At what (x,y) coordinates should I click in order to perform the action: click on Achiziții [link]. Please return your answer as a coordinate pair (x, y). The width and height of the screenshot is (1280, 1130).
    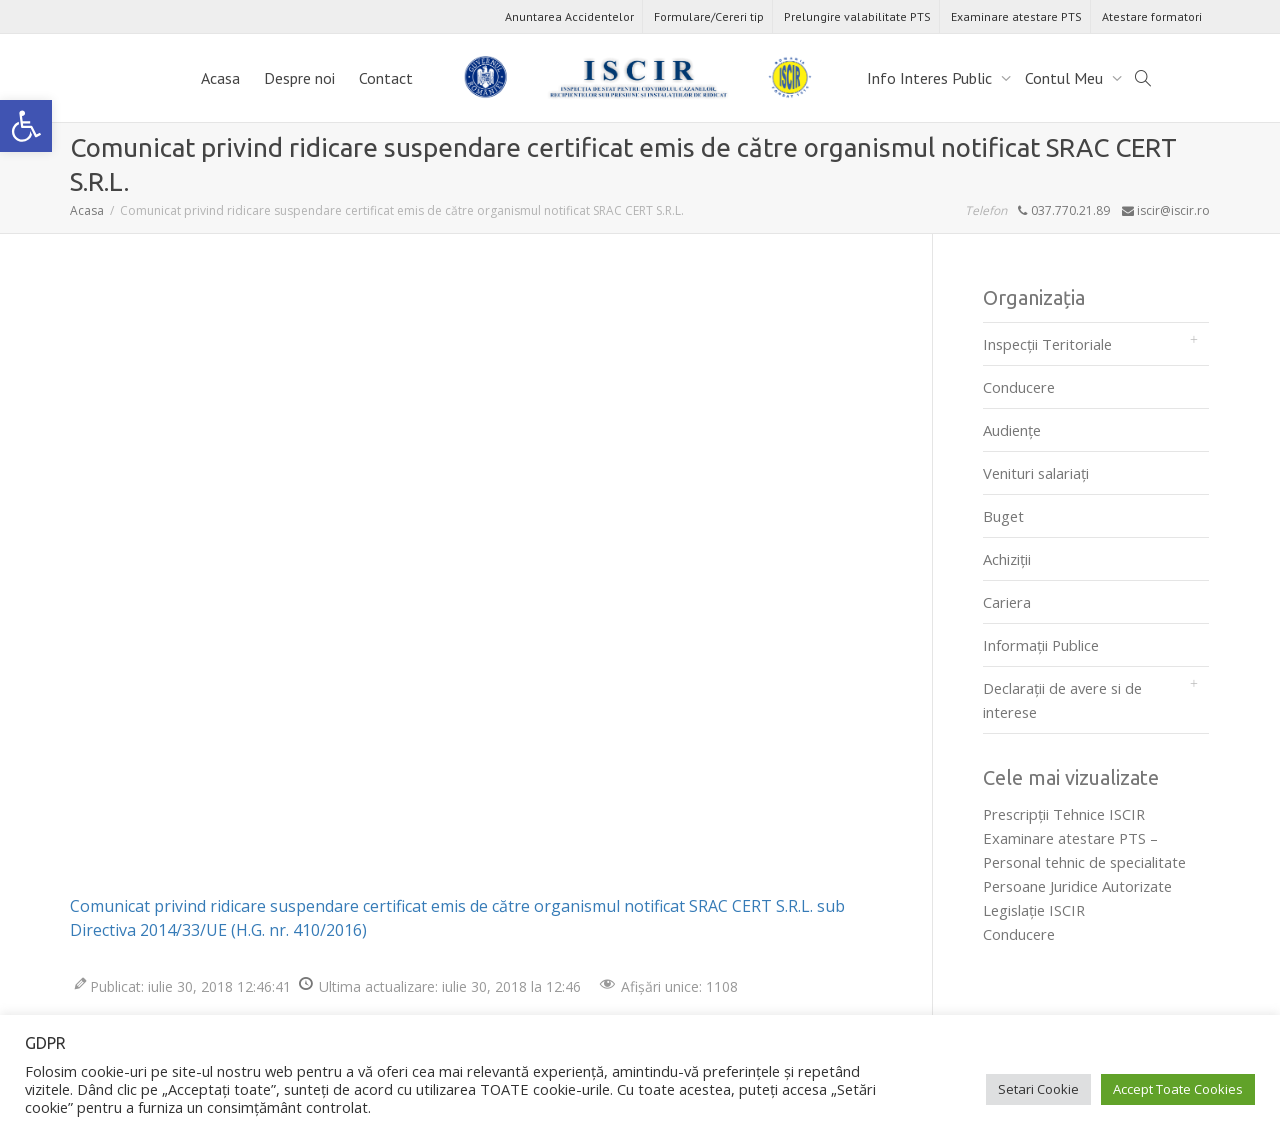
    Looking at the image, I should click on (1007, 559).